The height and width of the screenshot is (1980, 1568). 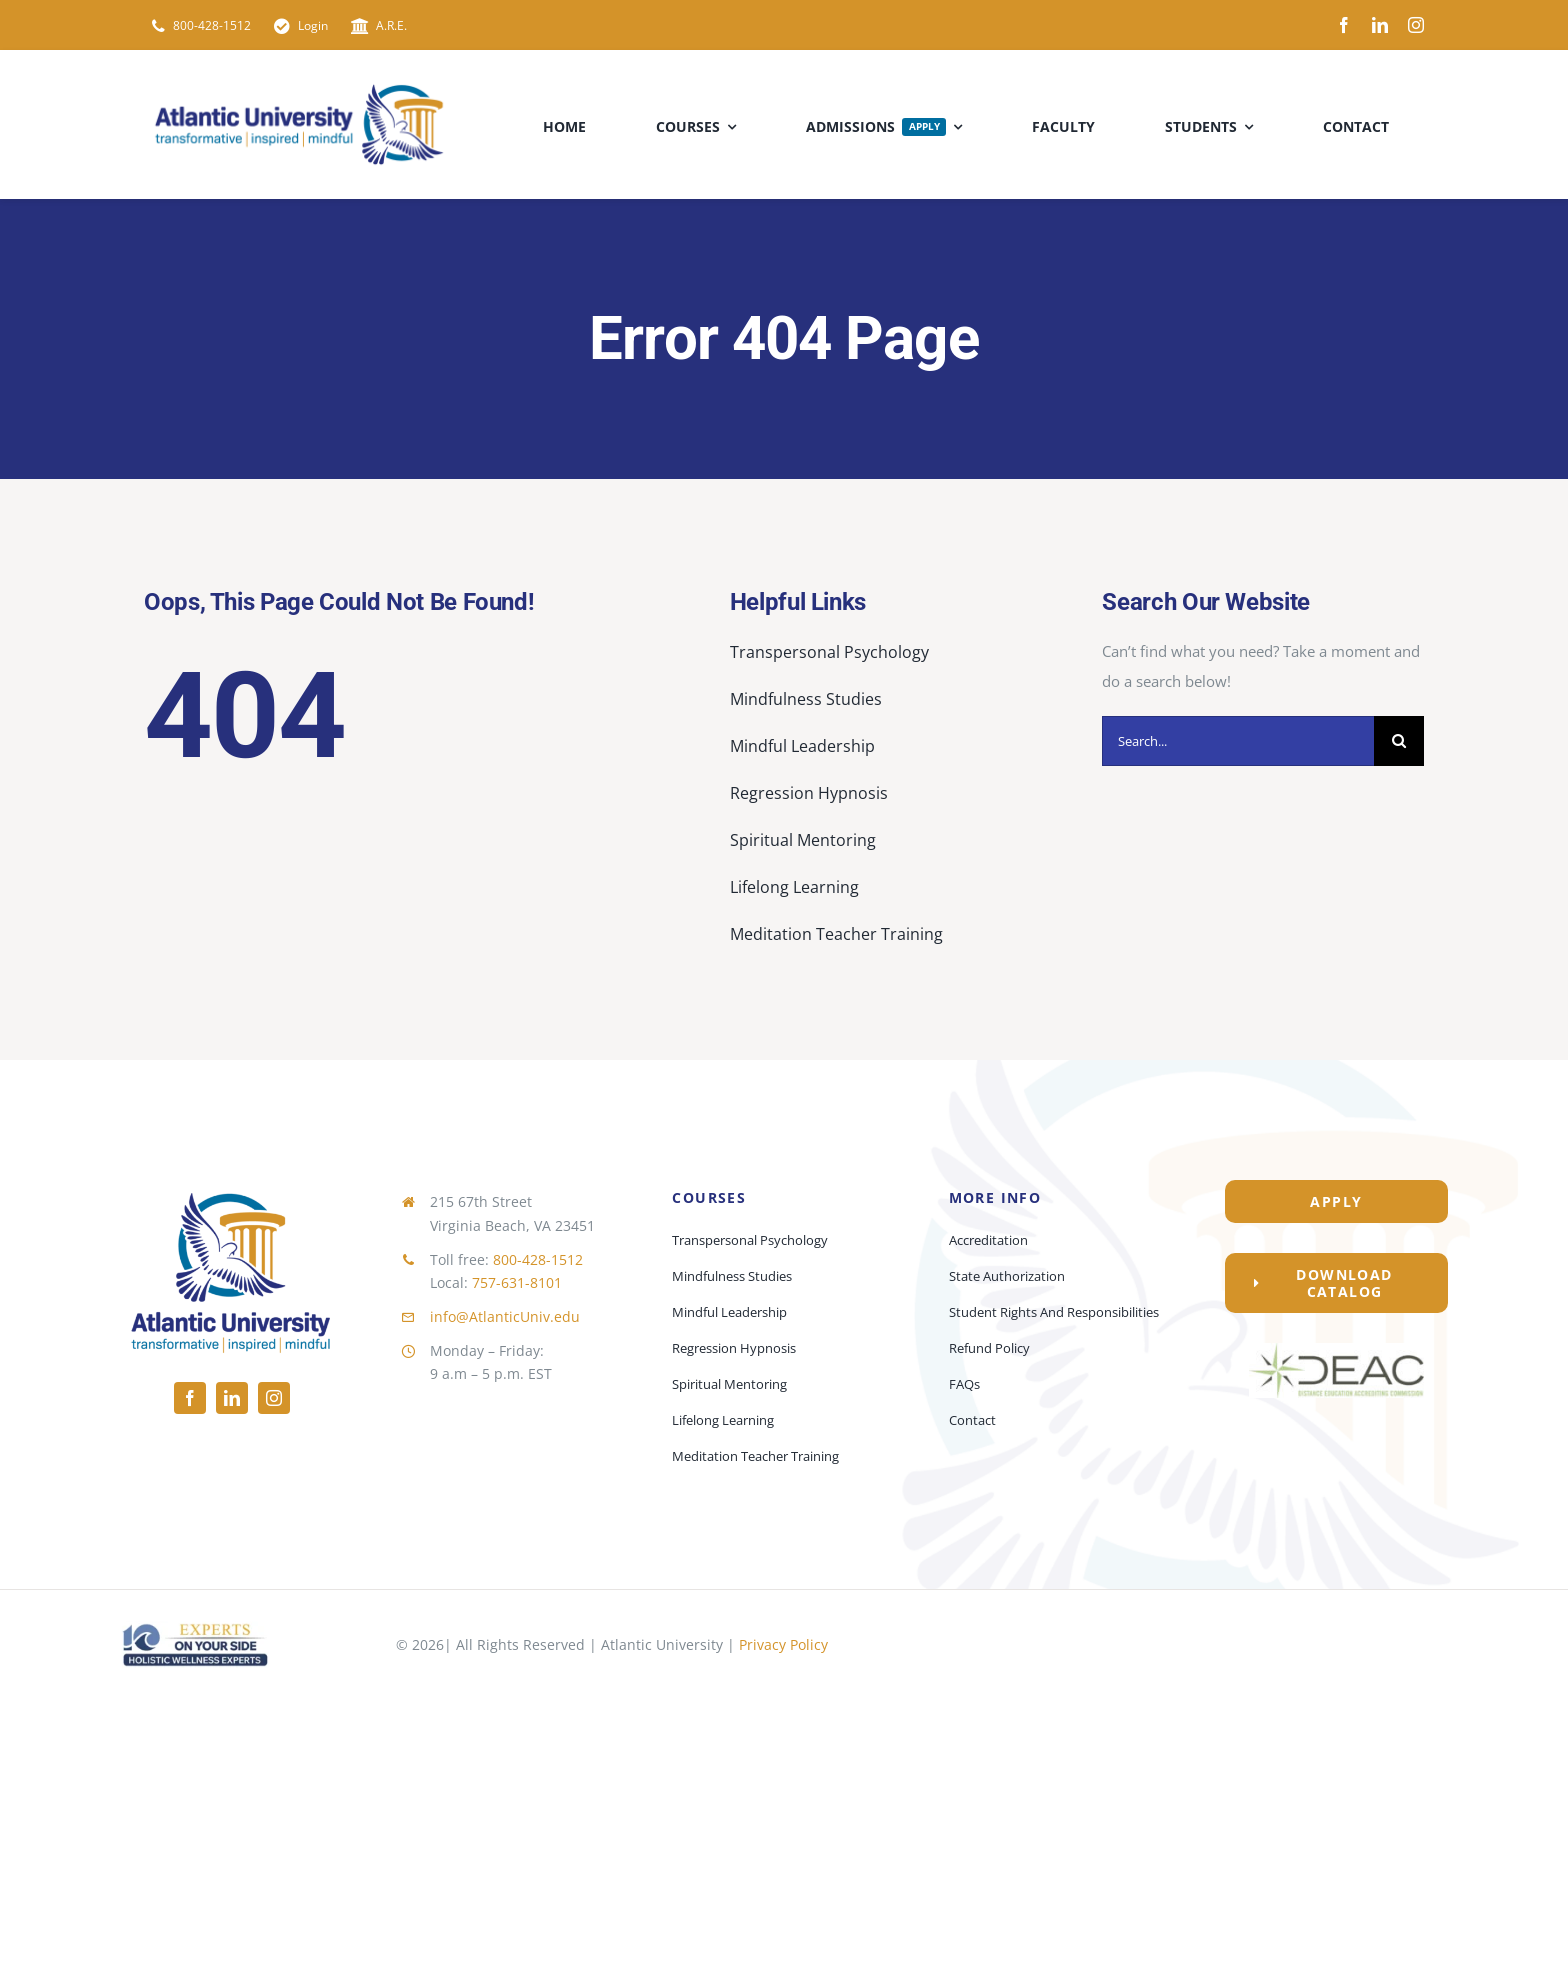 I want to click on [linkedin], so click(x=1380, y=25).